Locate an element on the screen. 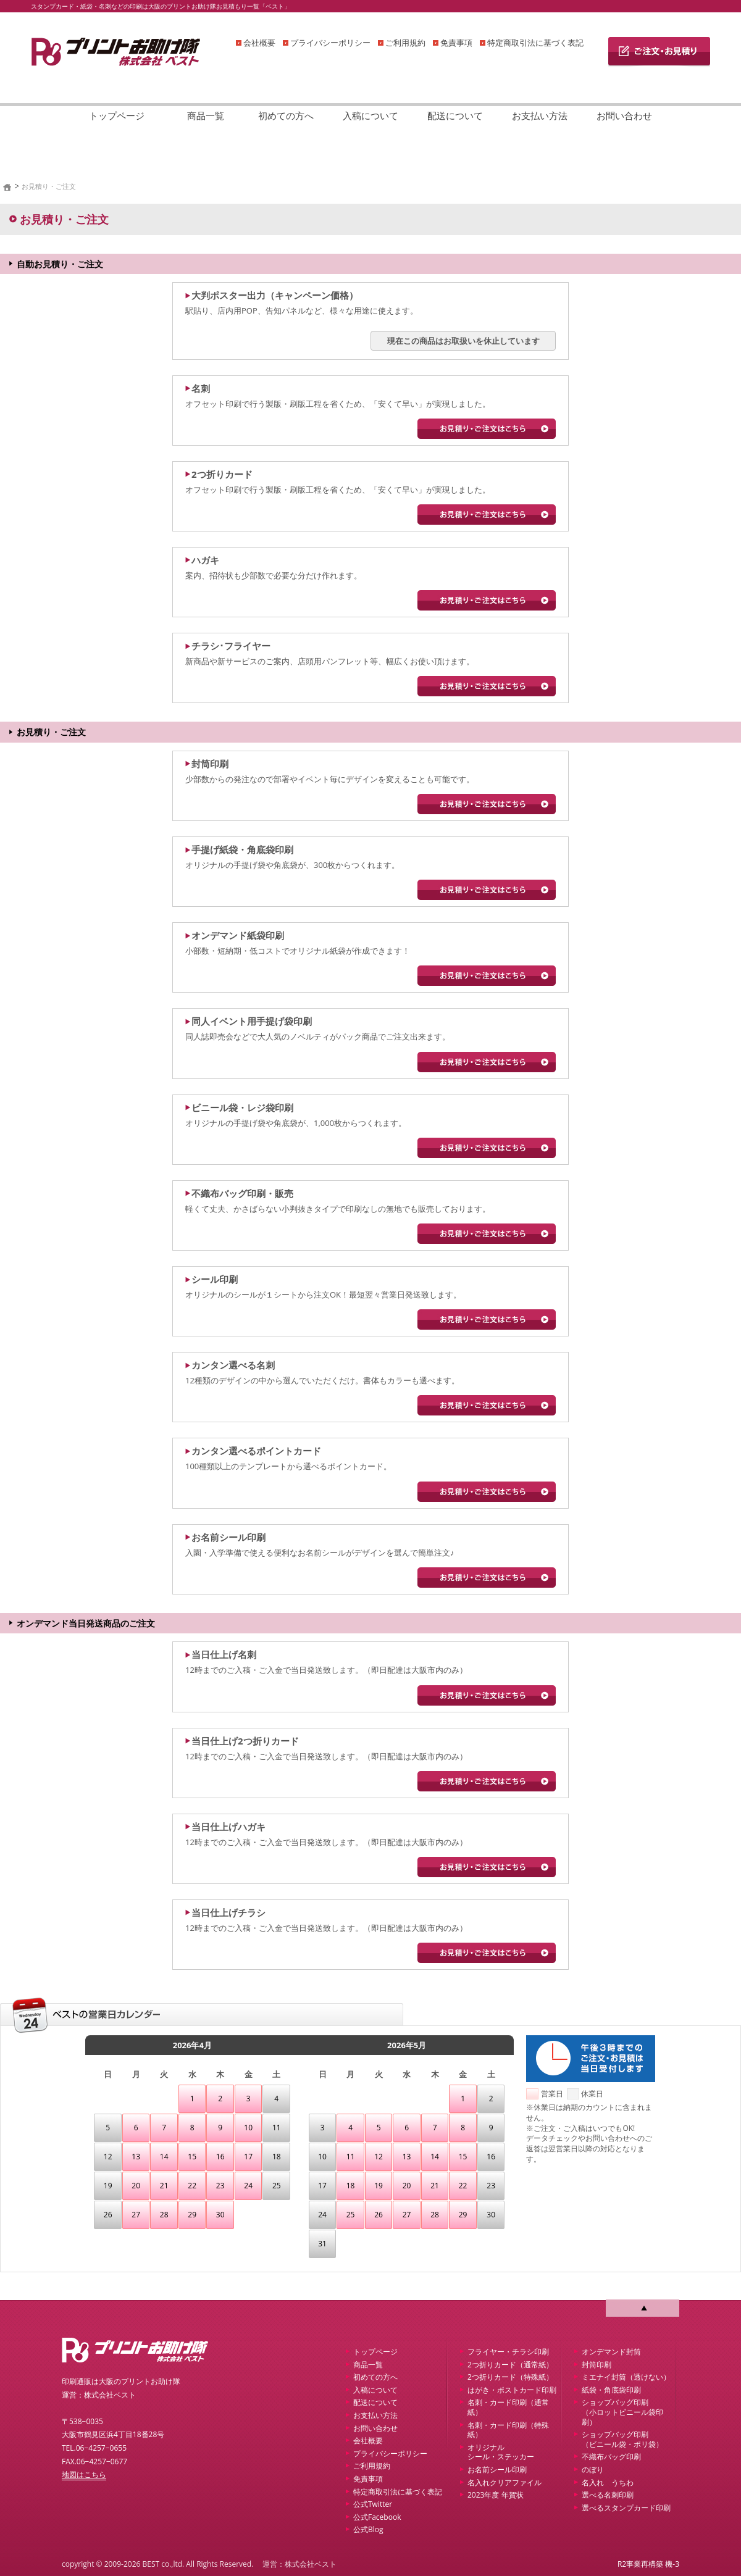 The height and width of the screenshot is (2576, 741). ご利用規約 is located at coordinates (405, 42).